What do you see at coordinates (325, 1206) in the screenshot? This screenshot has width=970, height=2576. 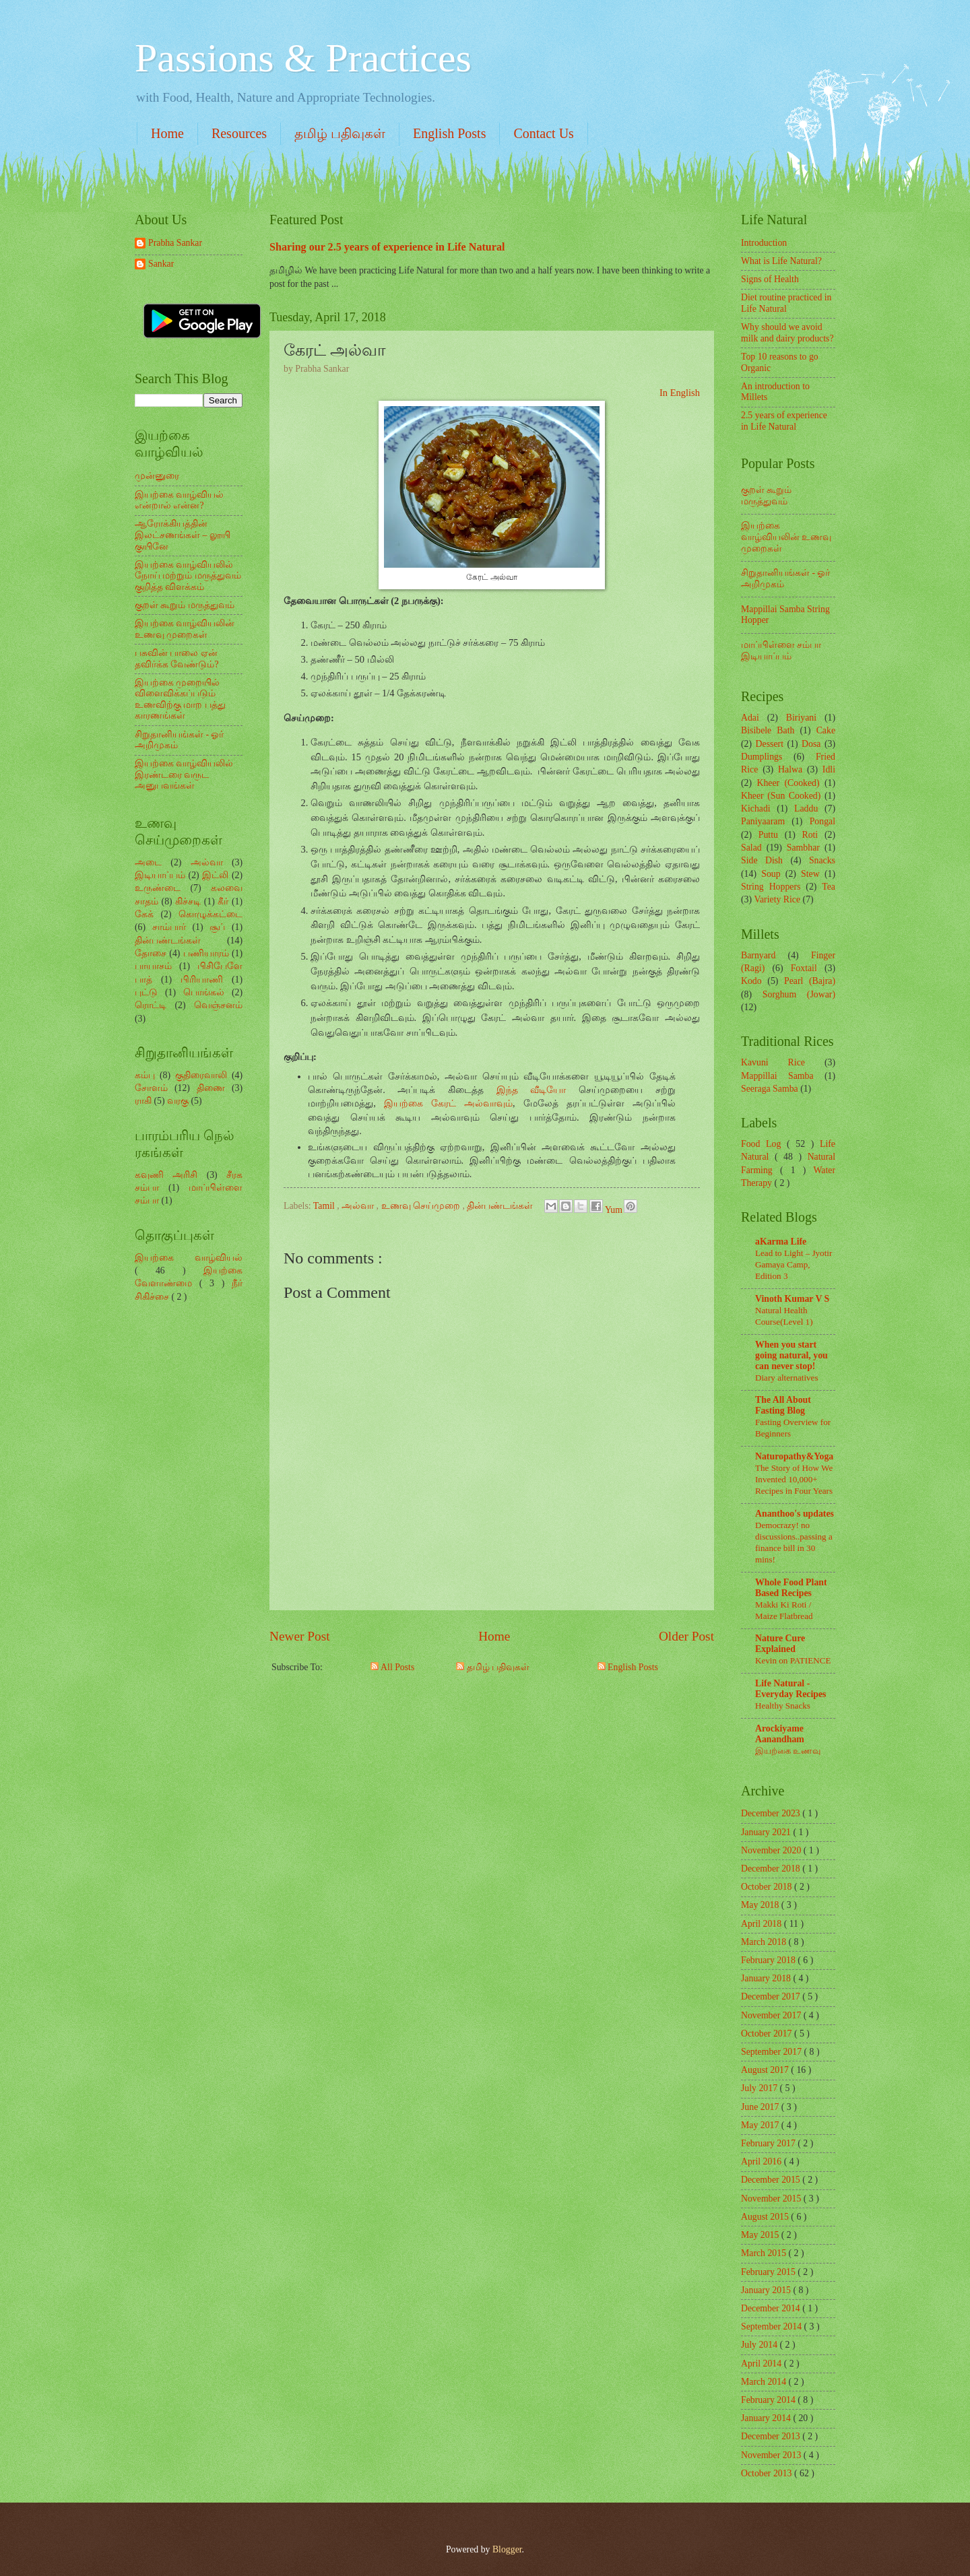 I see `Tamil` at bounding box center [325, 1206].